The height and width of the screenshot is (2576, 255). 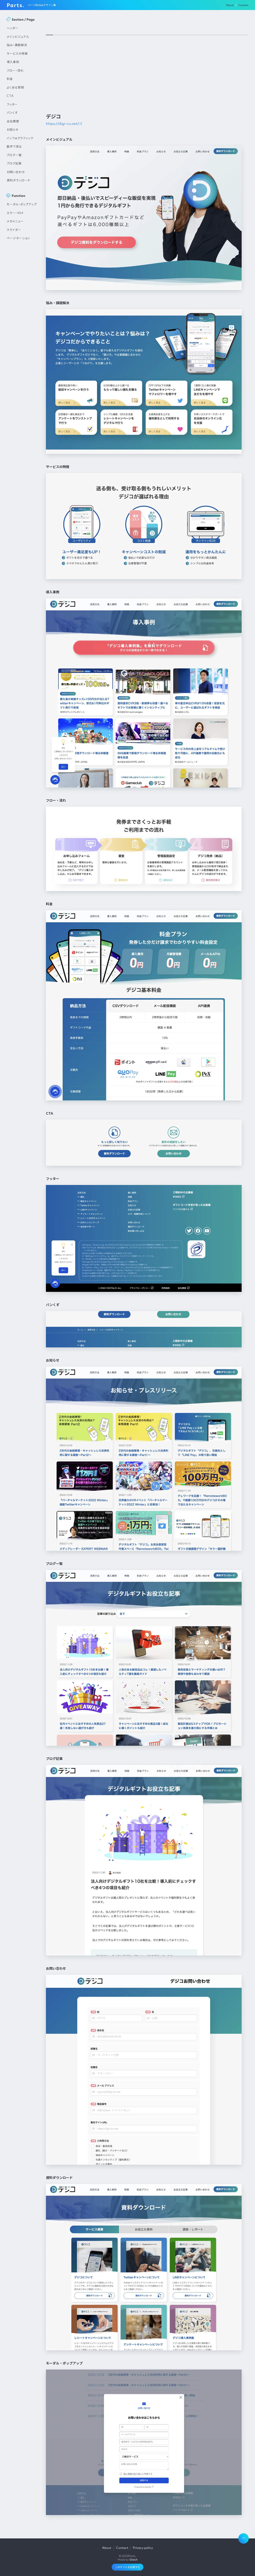 I want to click on メインビジュアル, so click(x=18, y=36).